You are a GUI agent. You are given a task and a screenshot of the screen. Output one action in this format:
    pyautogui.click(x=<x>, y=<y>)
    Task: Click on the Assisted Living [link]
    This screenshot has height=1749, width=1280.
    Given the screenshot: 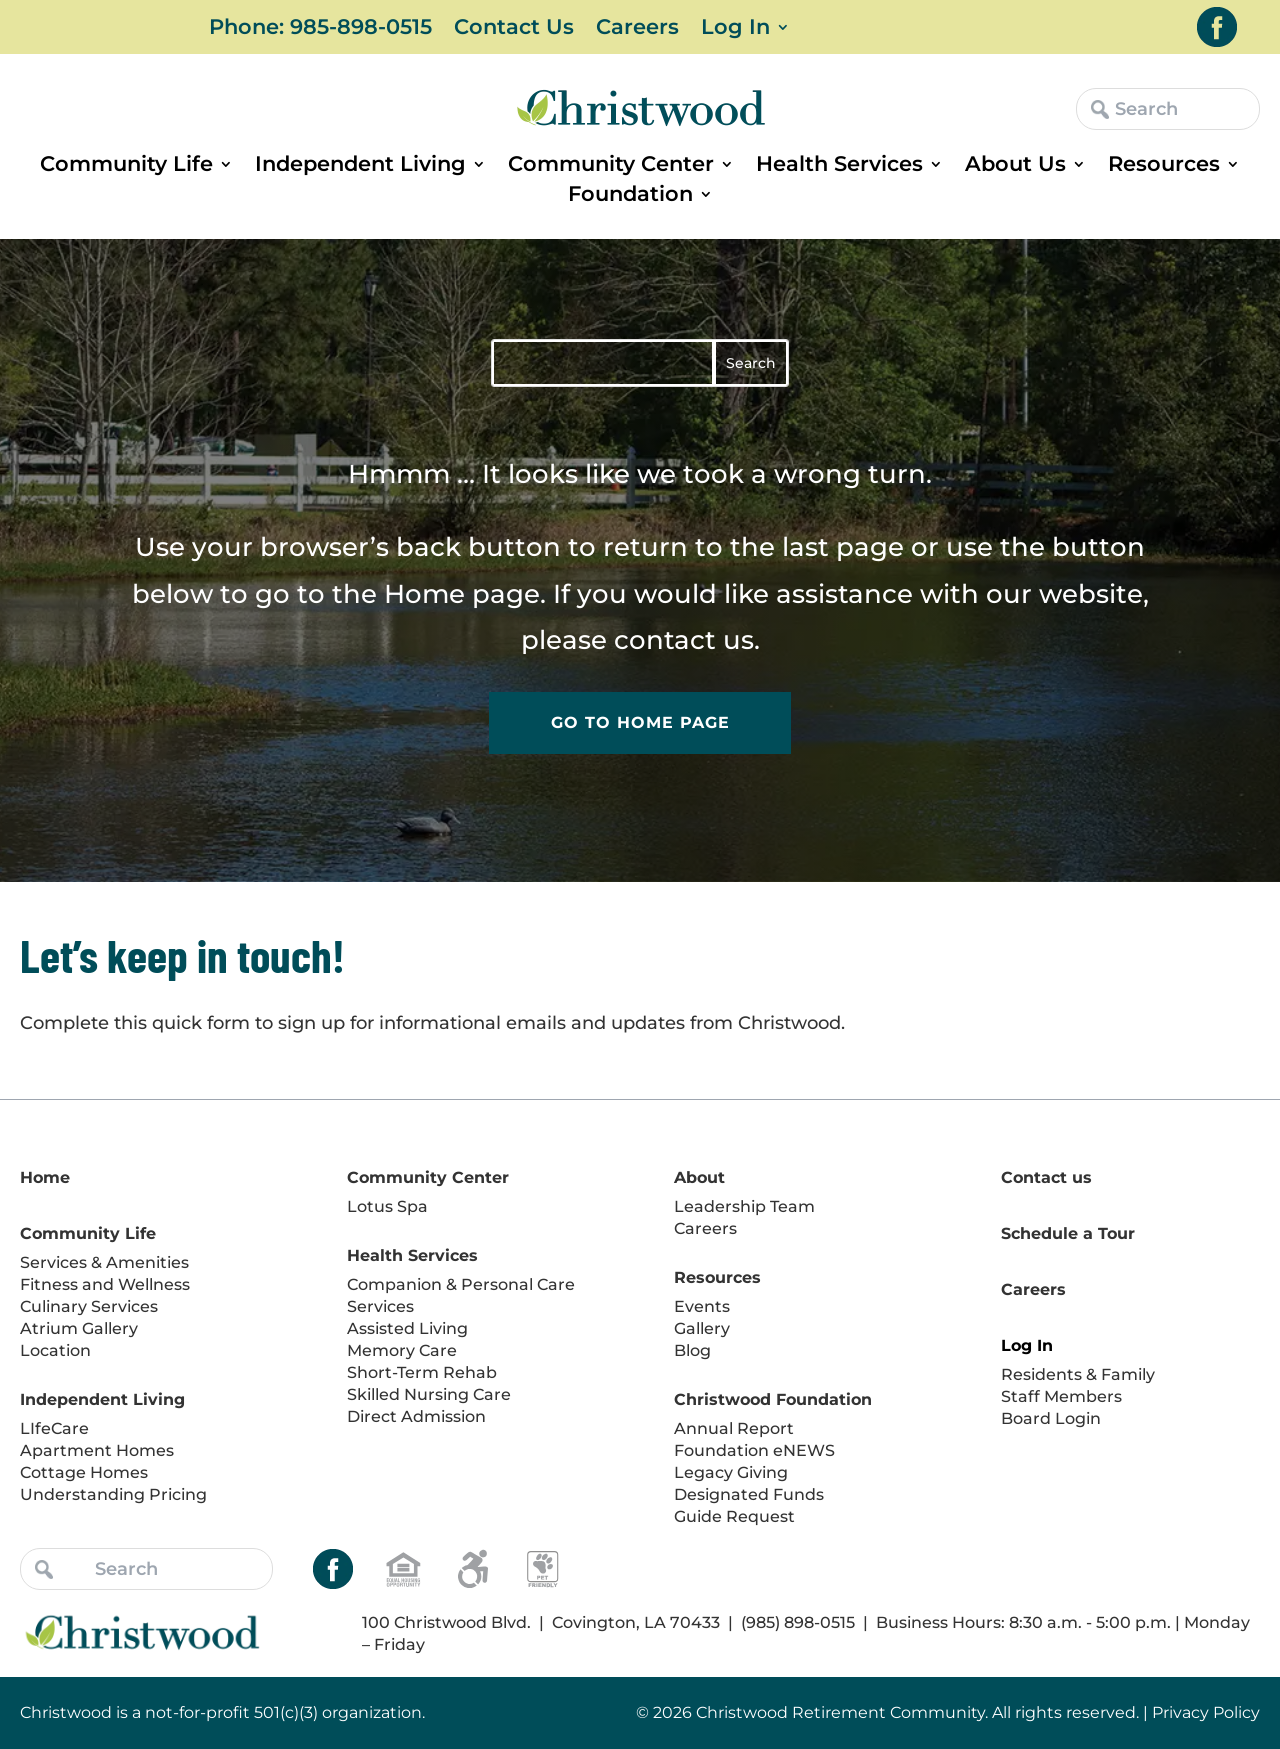 What is the action you would take?
    pyautogui.click(x=407, y=1328)
    